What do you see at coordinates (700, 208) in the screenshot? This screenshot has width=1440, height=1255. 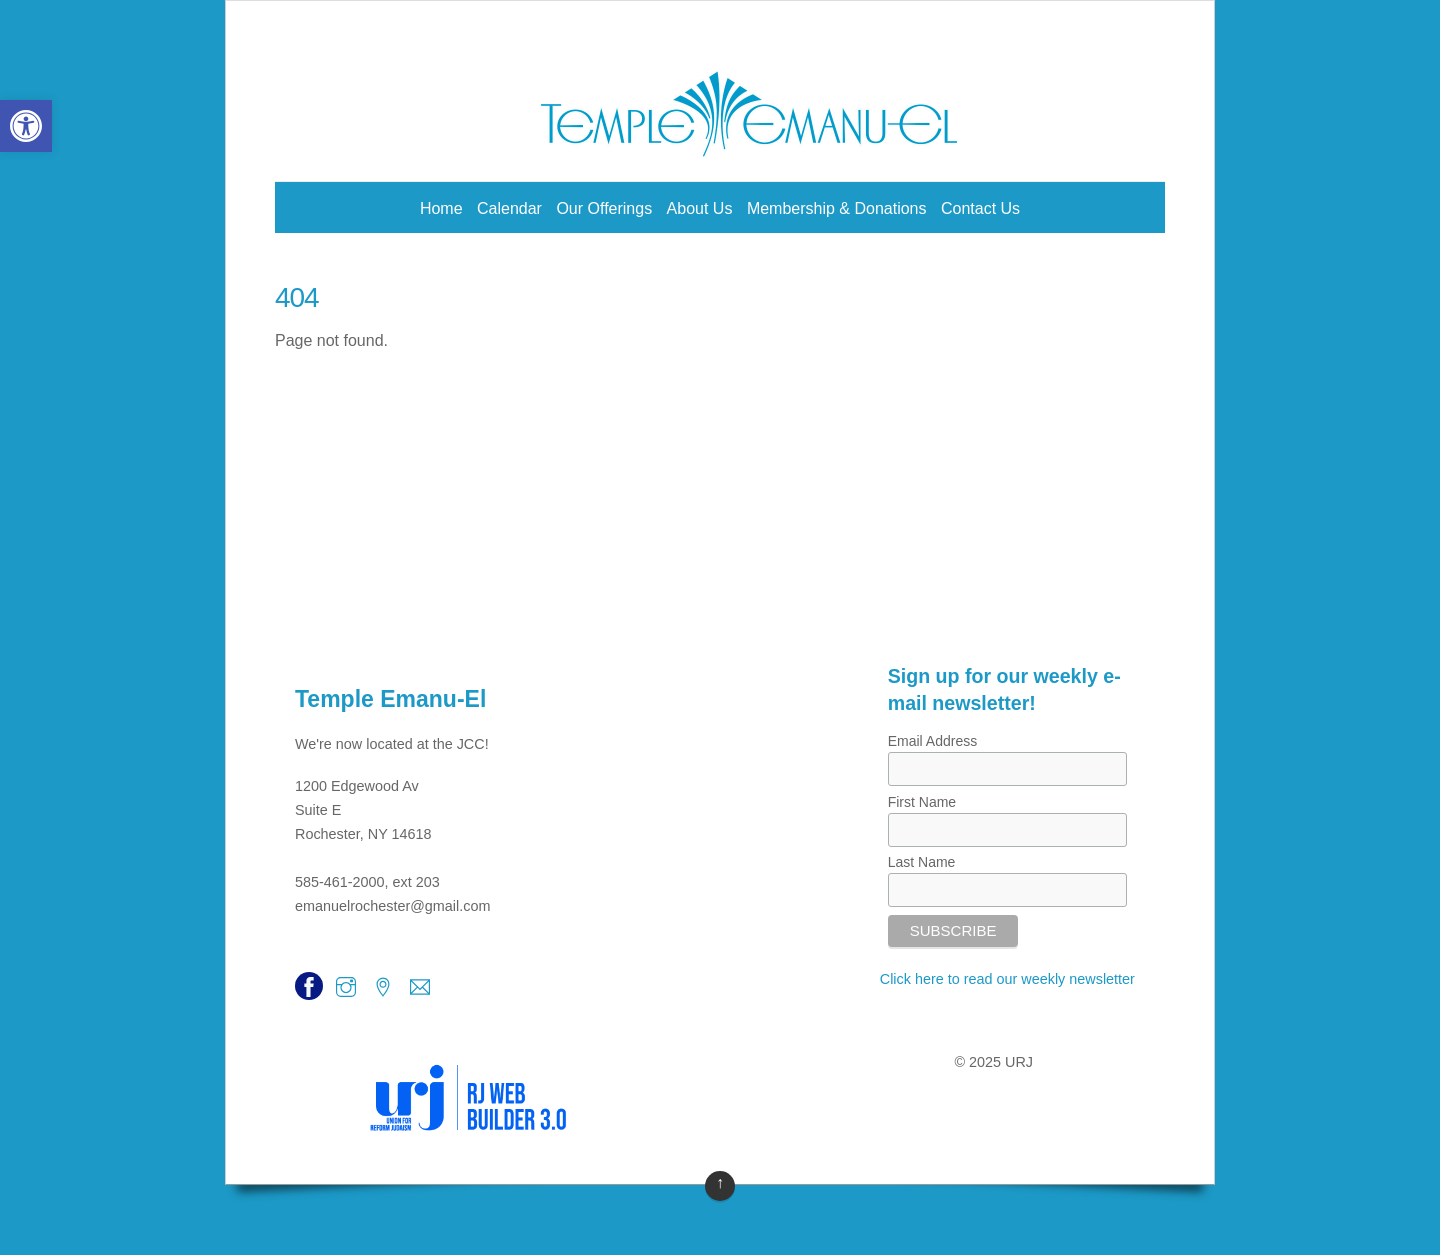 I see `About Us [link]` at bounding box center [700, 208].